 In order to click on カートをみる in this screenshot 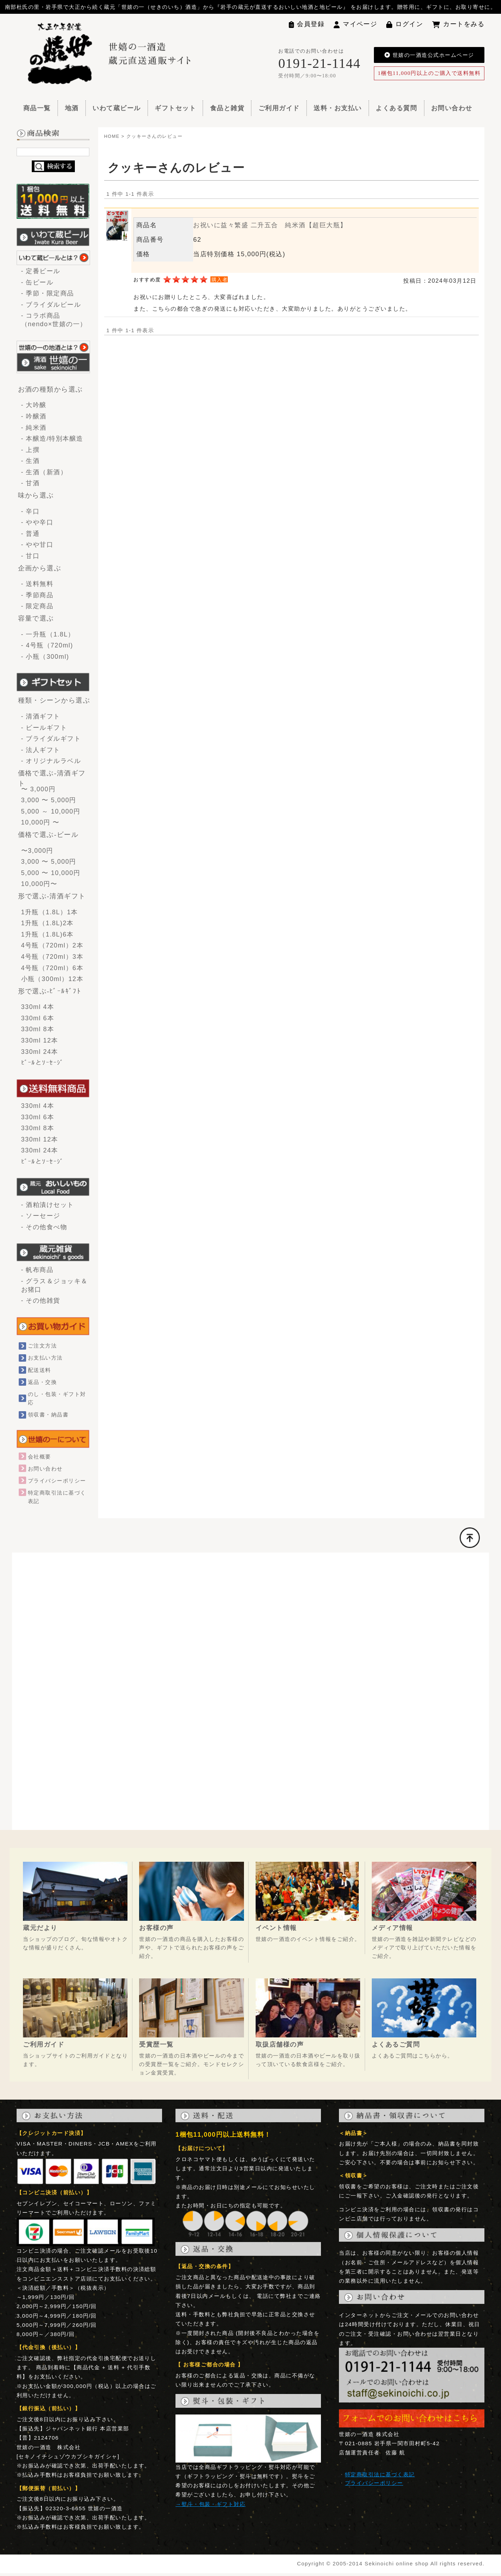, I will do `click(458, 24)`.